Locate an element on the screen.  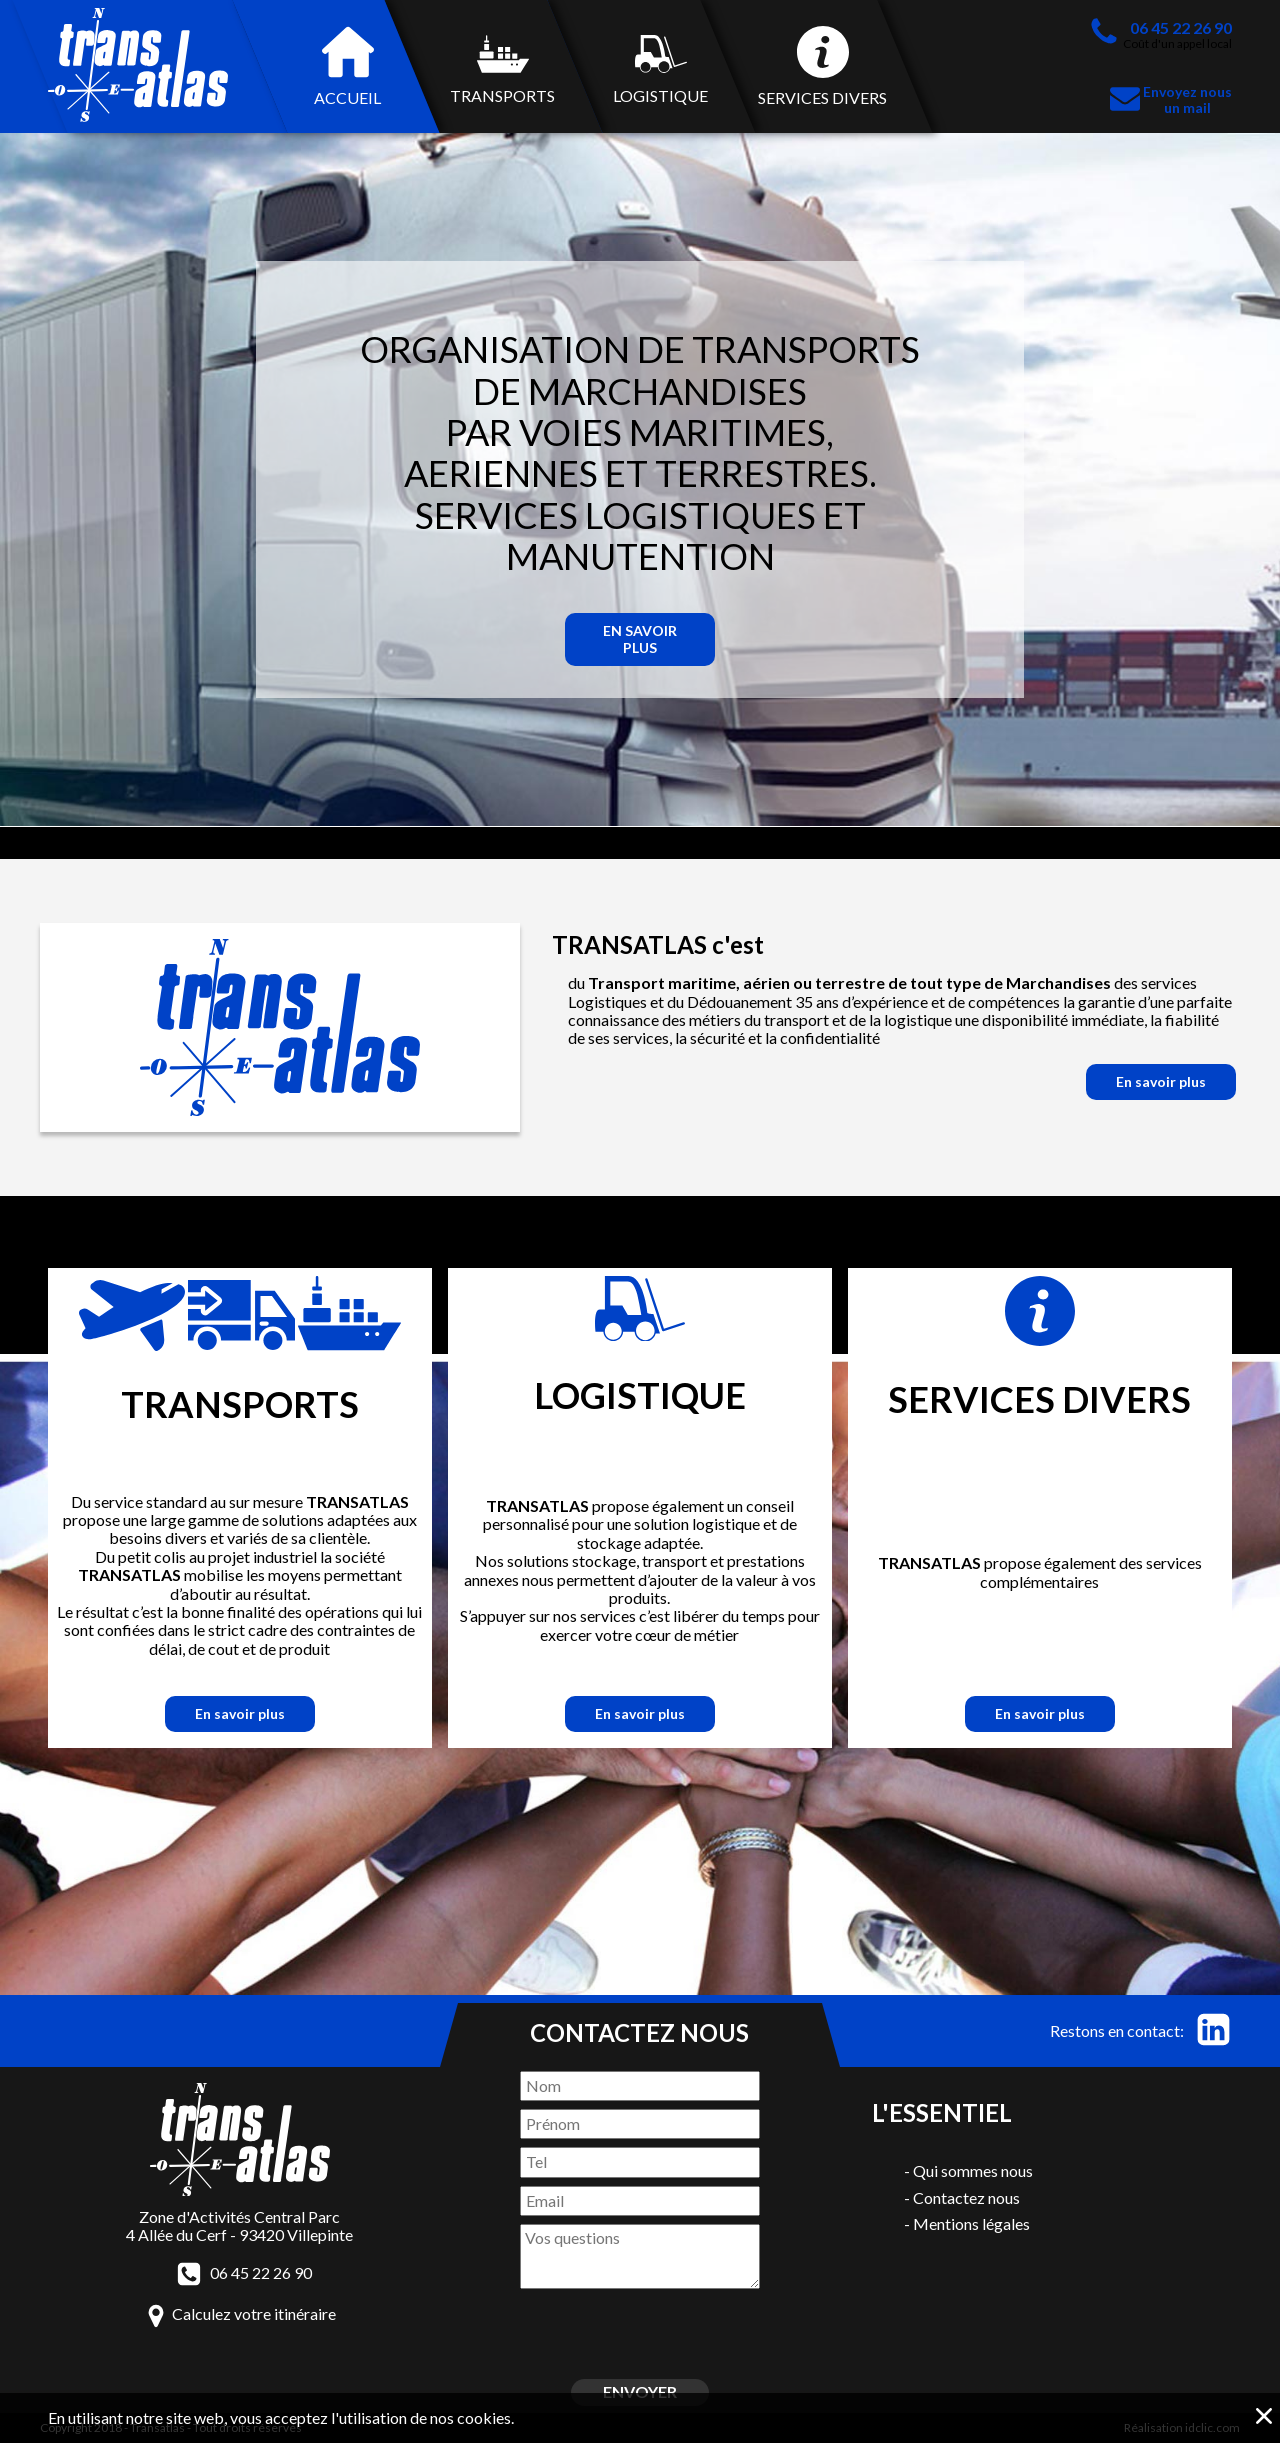
Contactez nous is located at coordinates (966, 2197).